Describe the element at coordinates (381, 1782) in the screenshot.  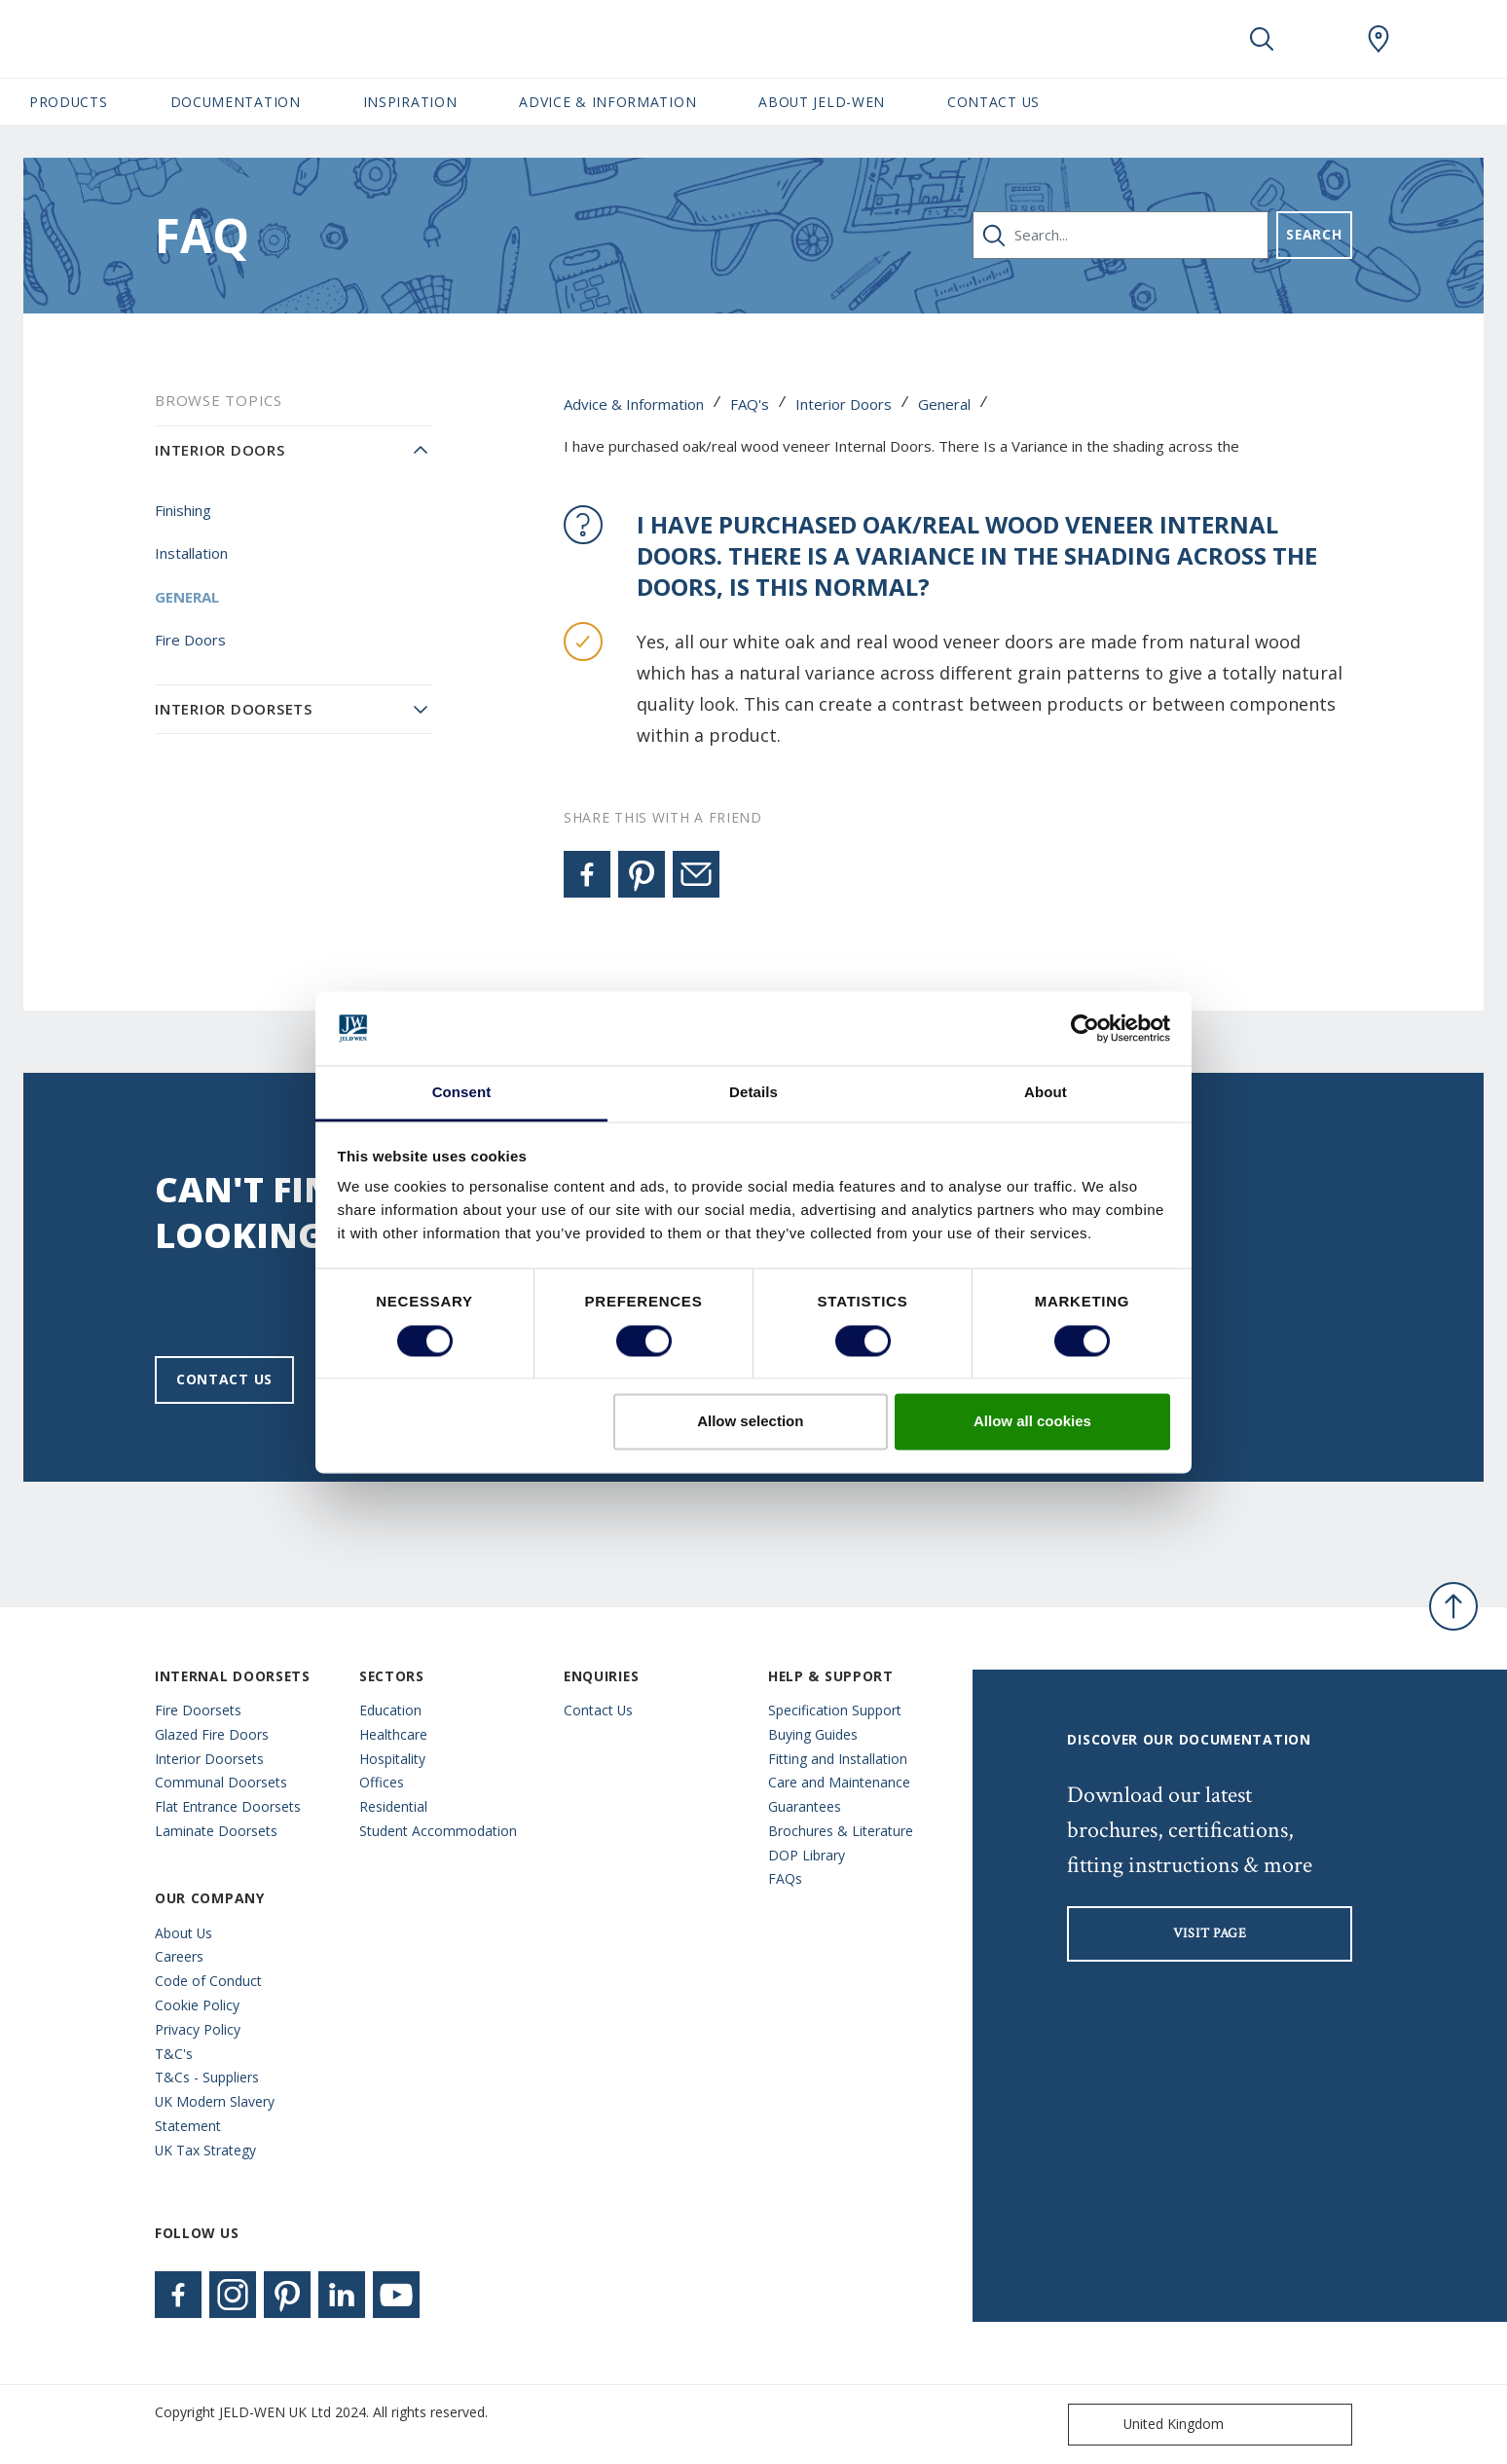
I see `Offices` at that location.